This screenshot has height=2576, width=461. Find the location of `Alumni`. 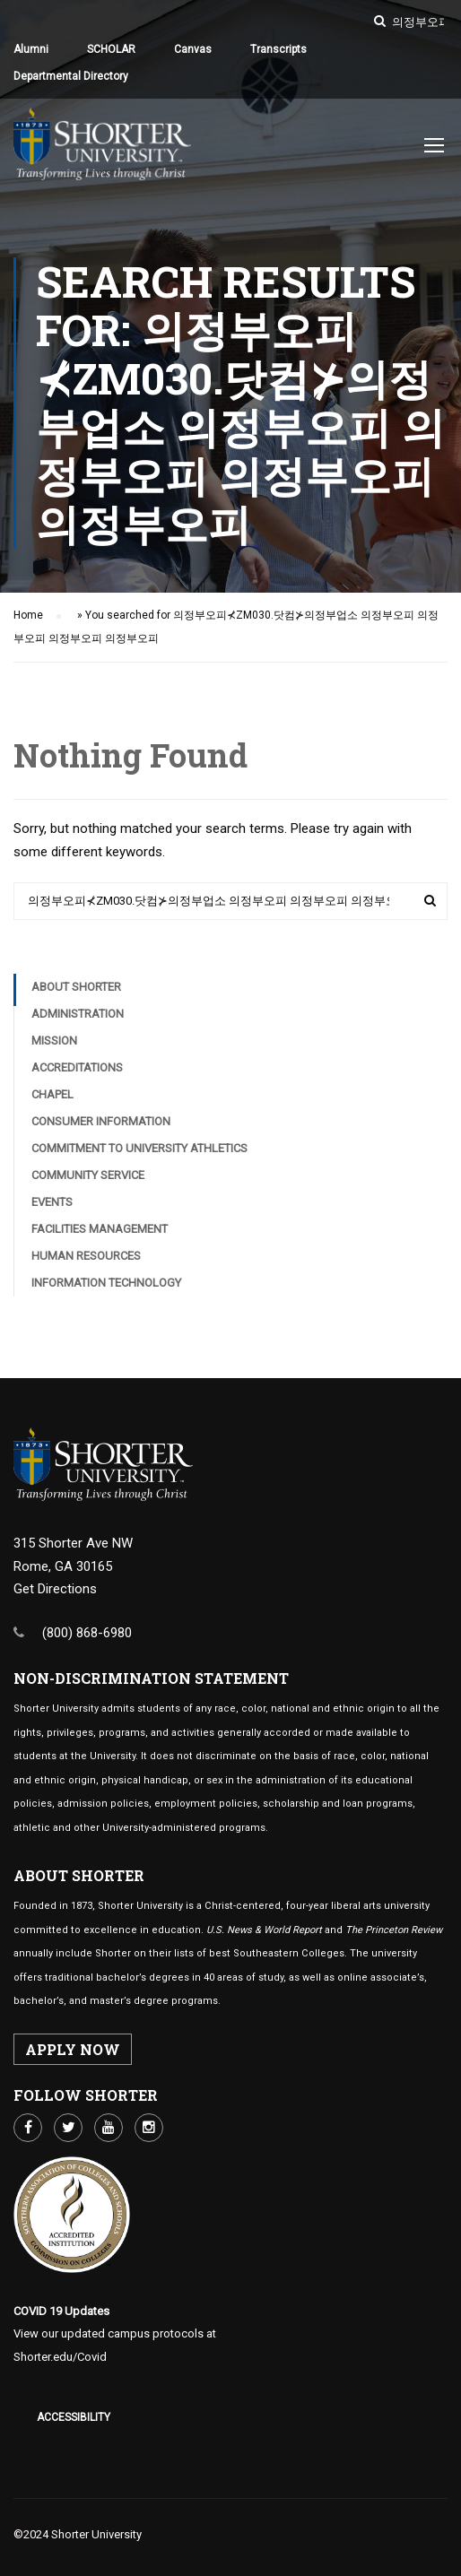

Alumni is located at coordinates (30, 49).